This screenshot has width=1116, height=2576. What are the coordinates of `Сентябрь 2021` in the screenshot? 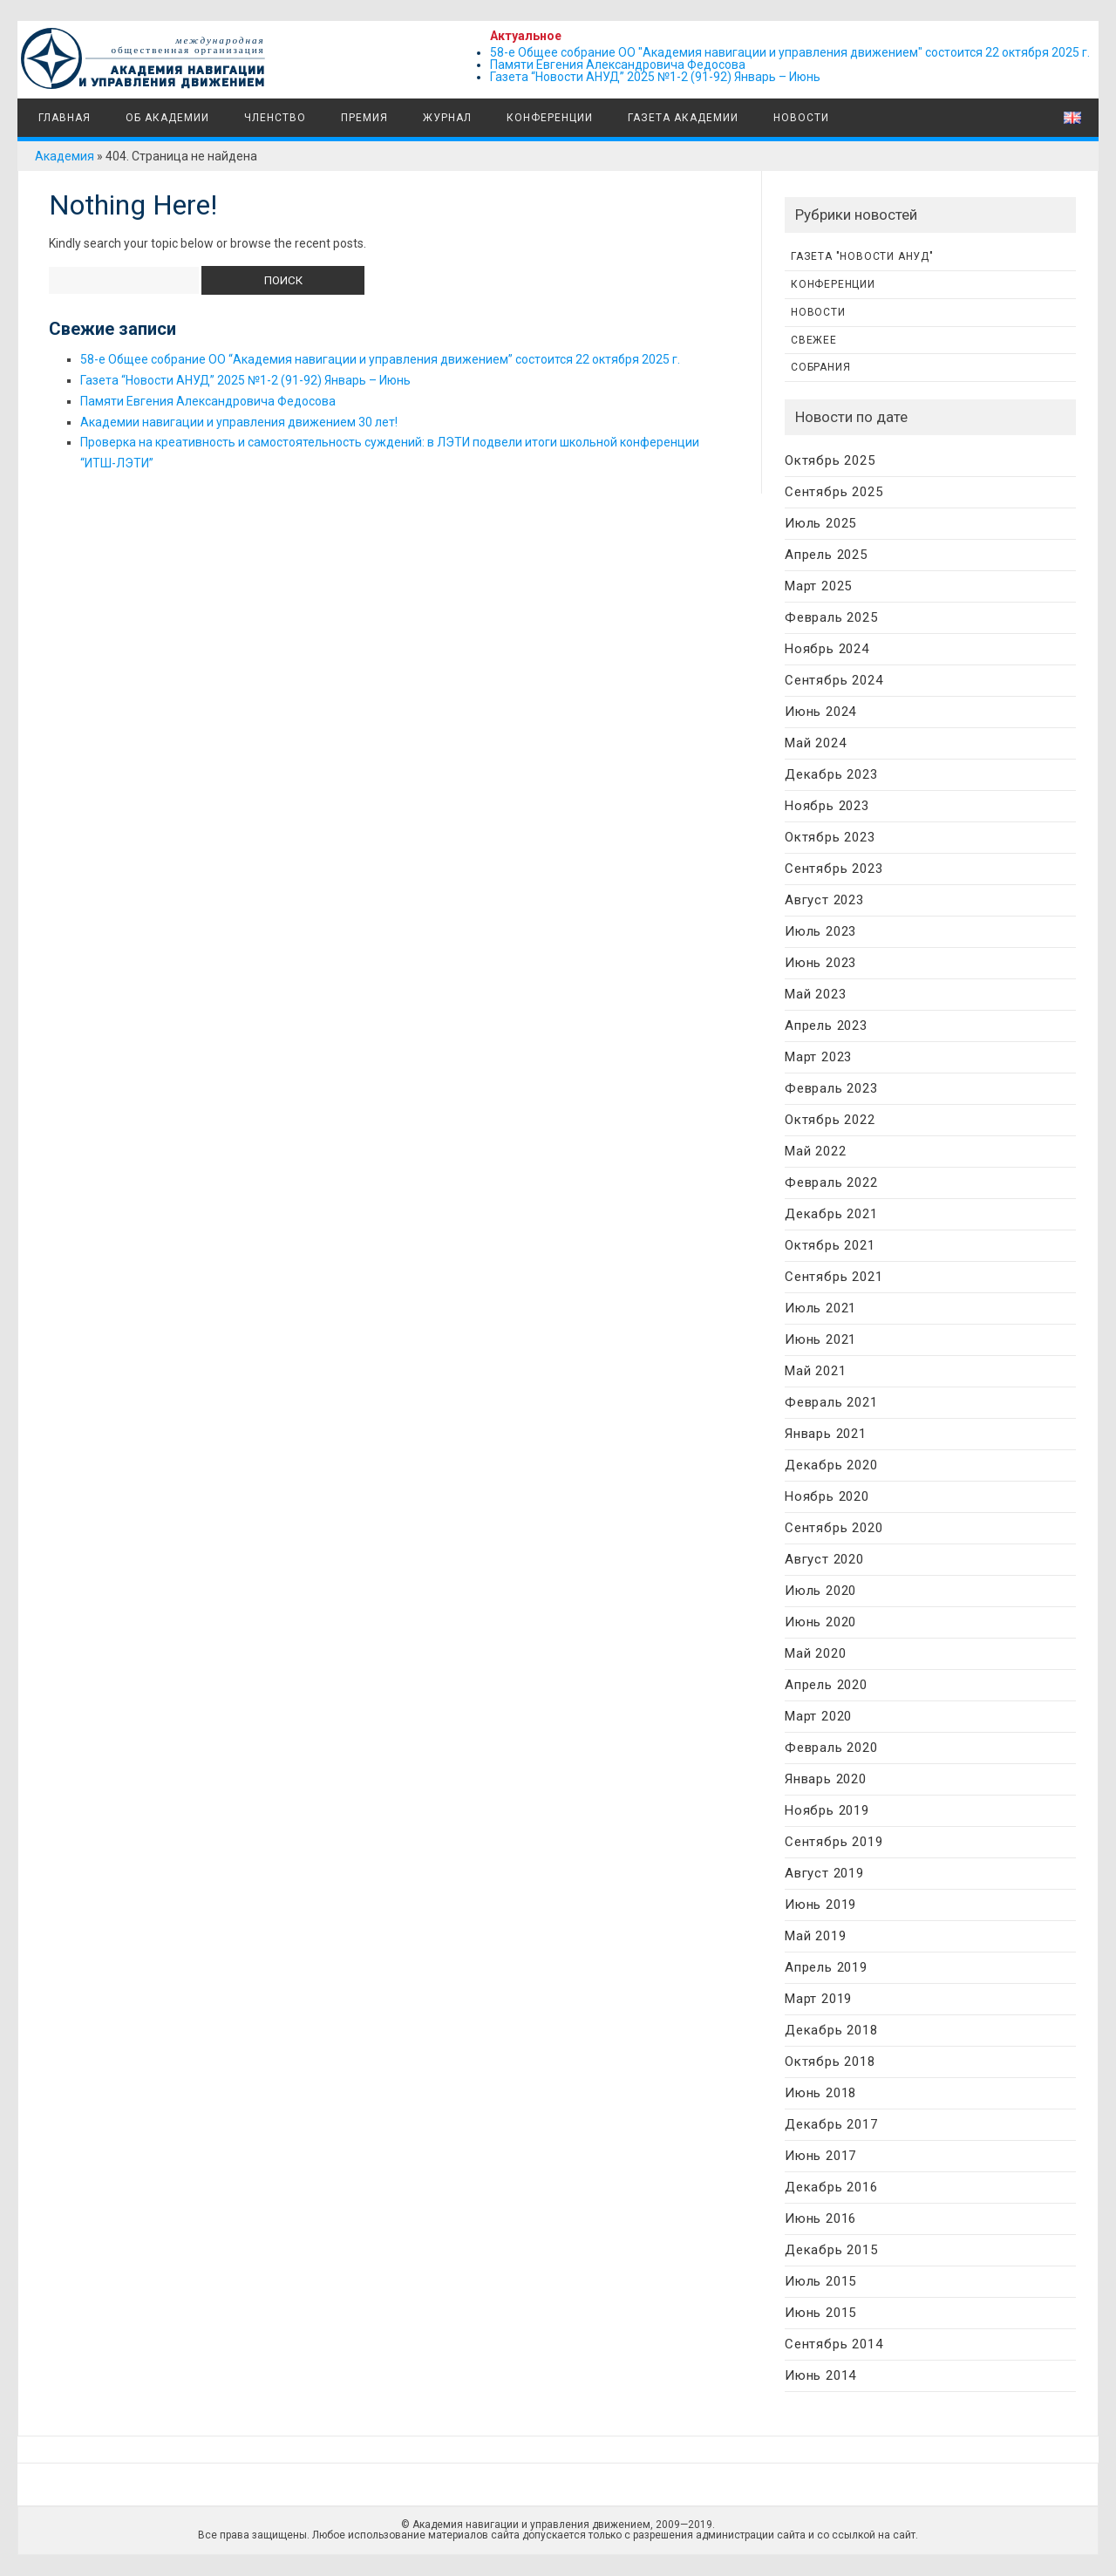 It's located at (833, 1277).